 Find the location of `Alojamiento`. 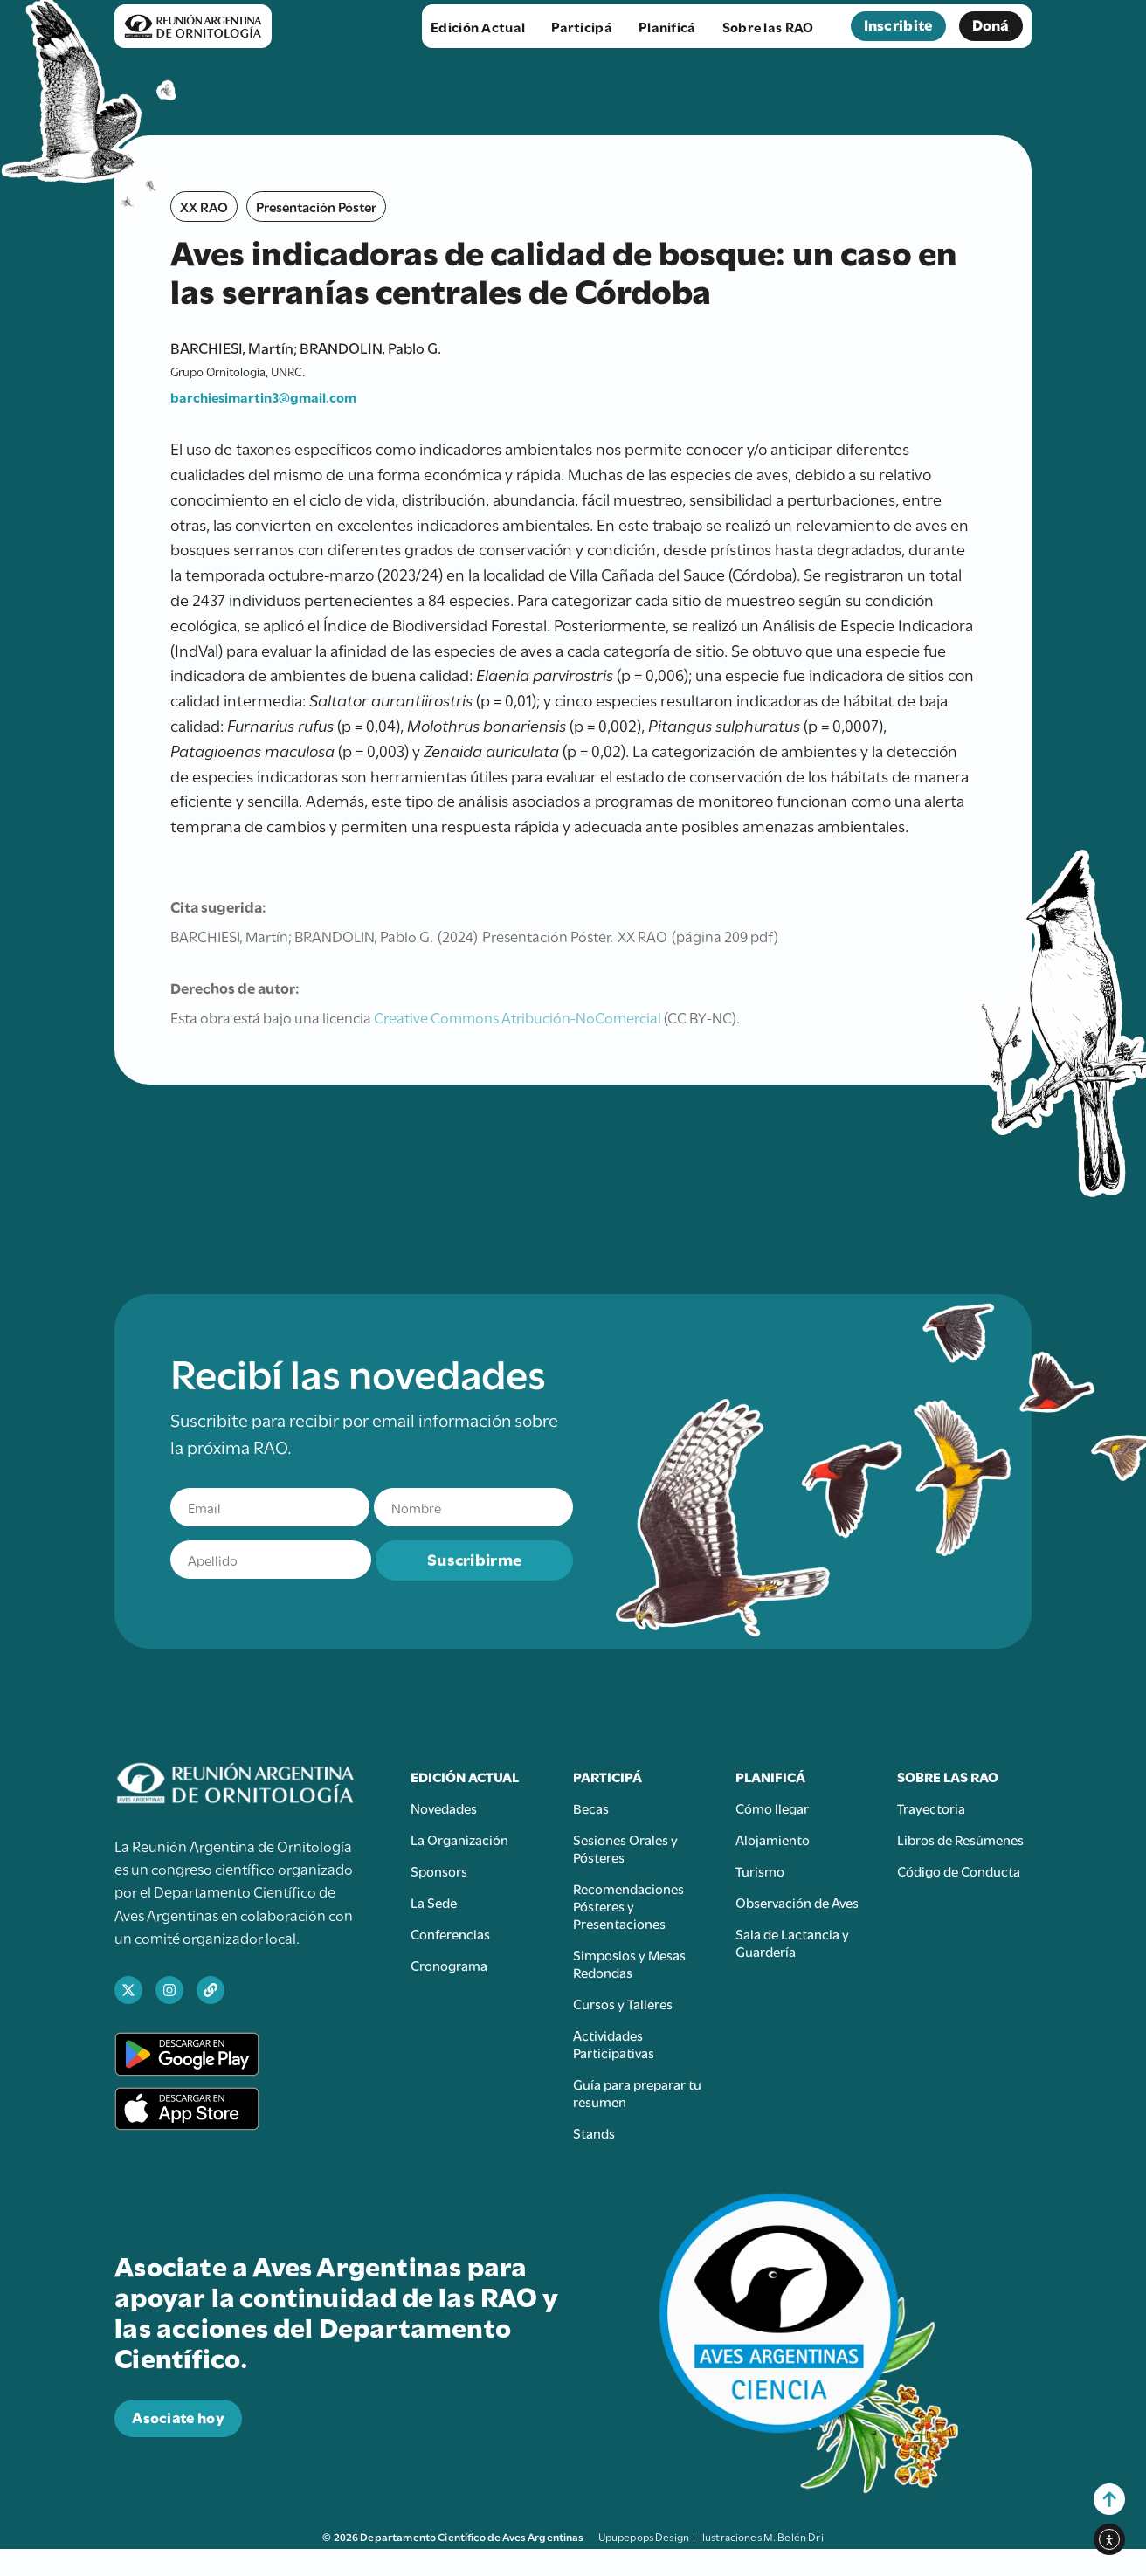

Alojamiento is located at coordinates (772, 1839).